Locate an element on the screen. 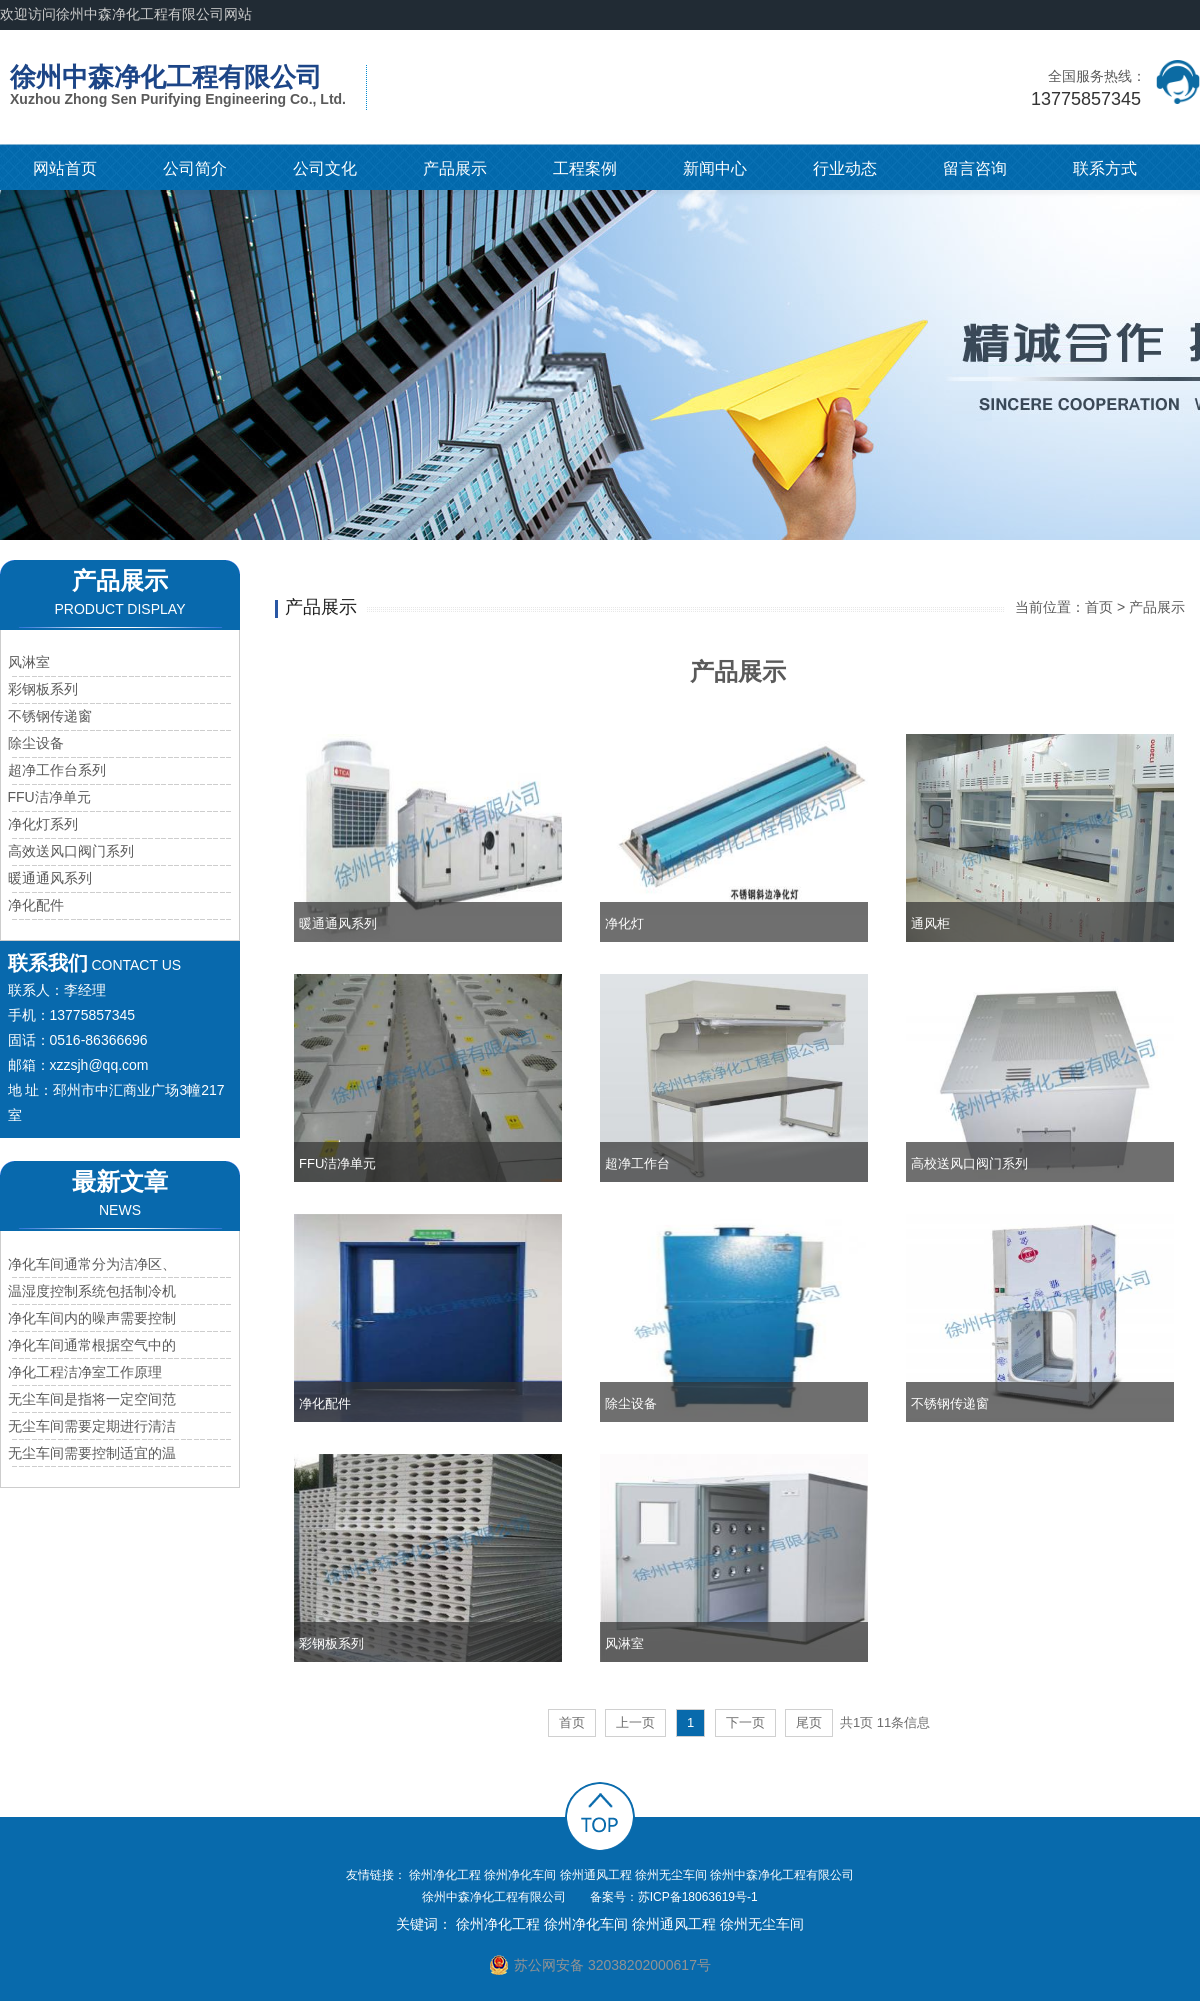 This screenshot has height=2001, width=1200. 净化车间内的噪声需要控制 is located at coordinates (92, 1318).